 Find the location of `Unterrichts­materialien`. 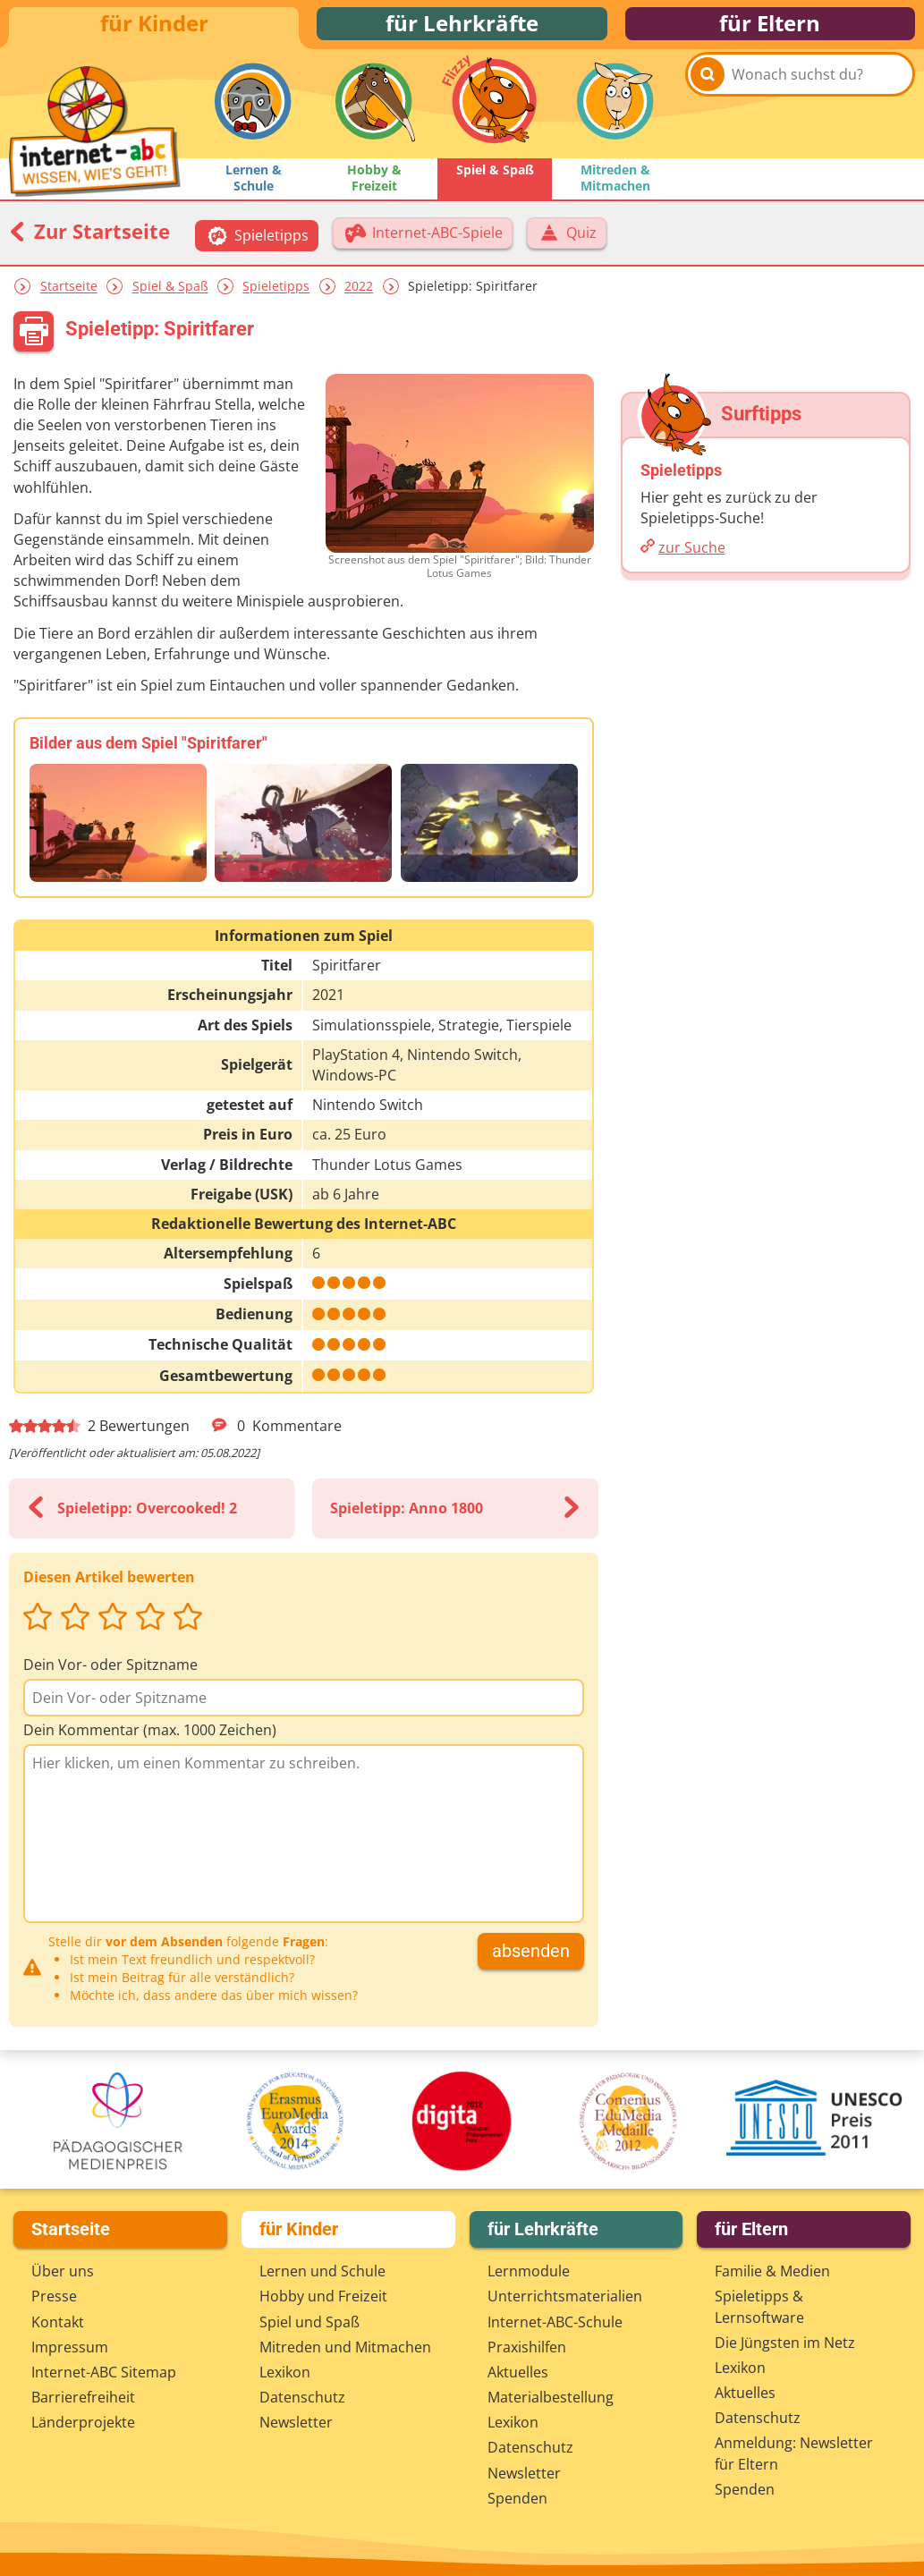

Unterrichts­materialien is located at coordinates (564, 2299).